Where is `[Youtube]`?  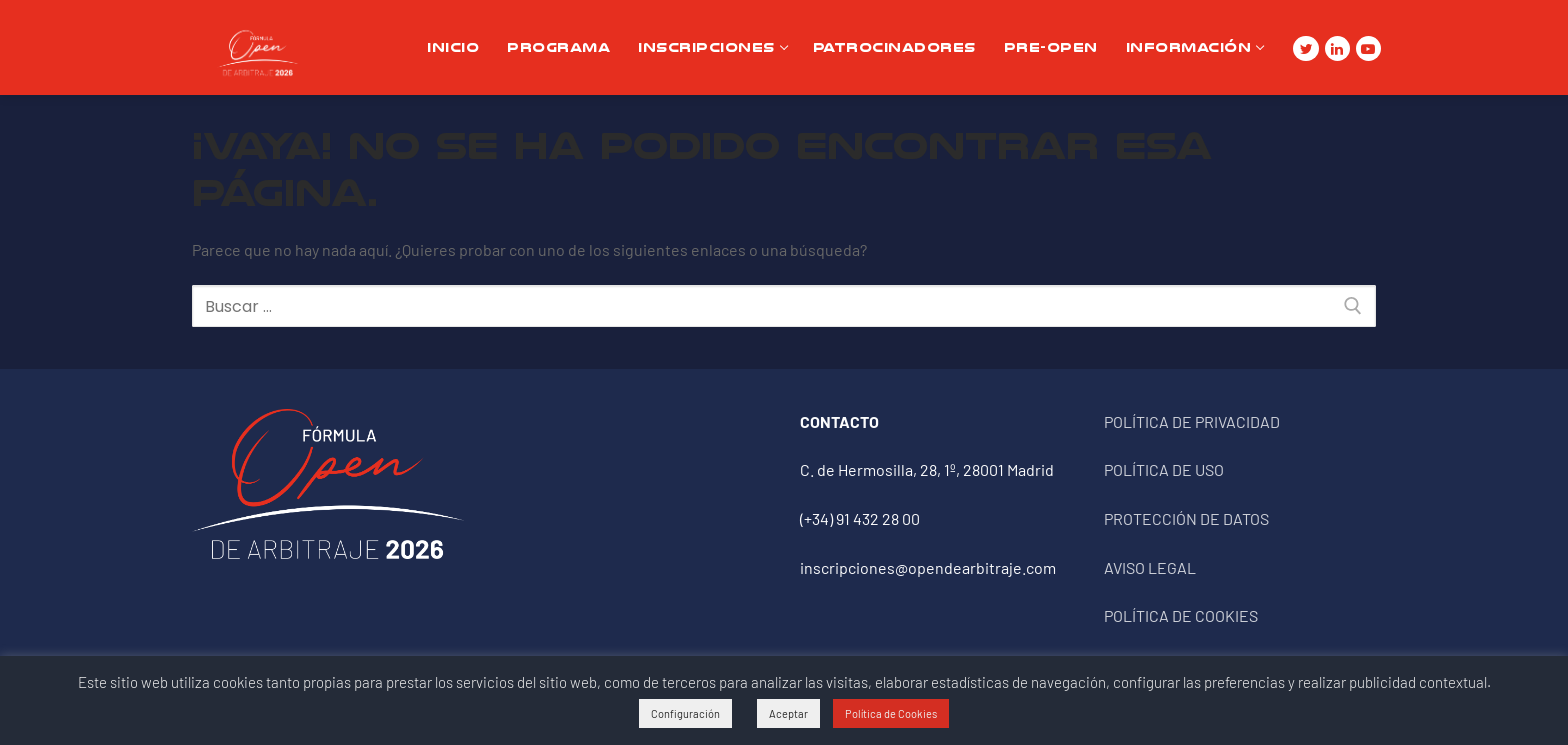
[Youtube] is located at coordinates (1368, 48).